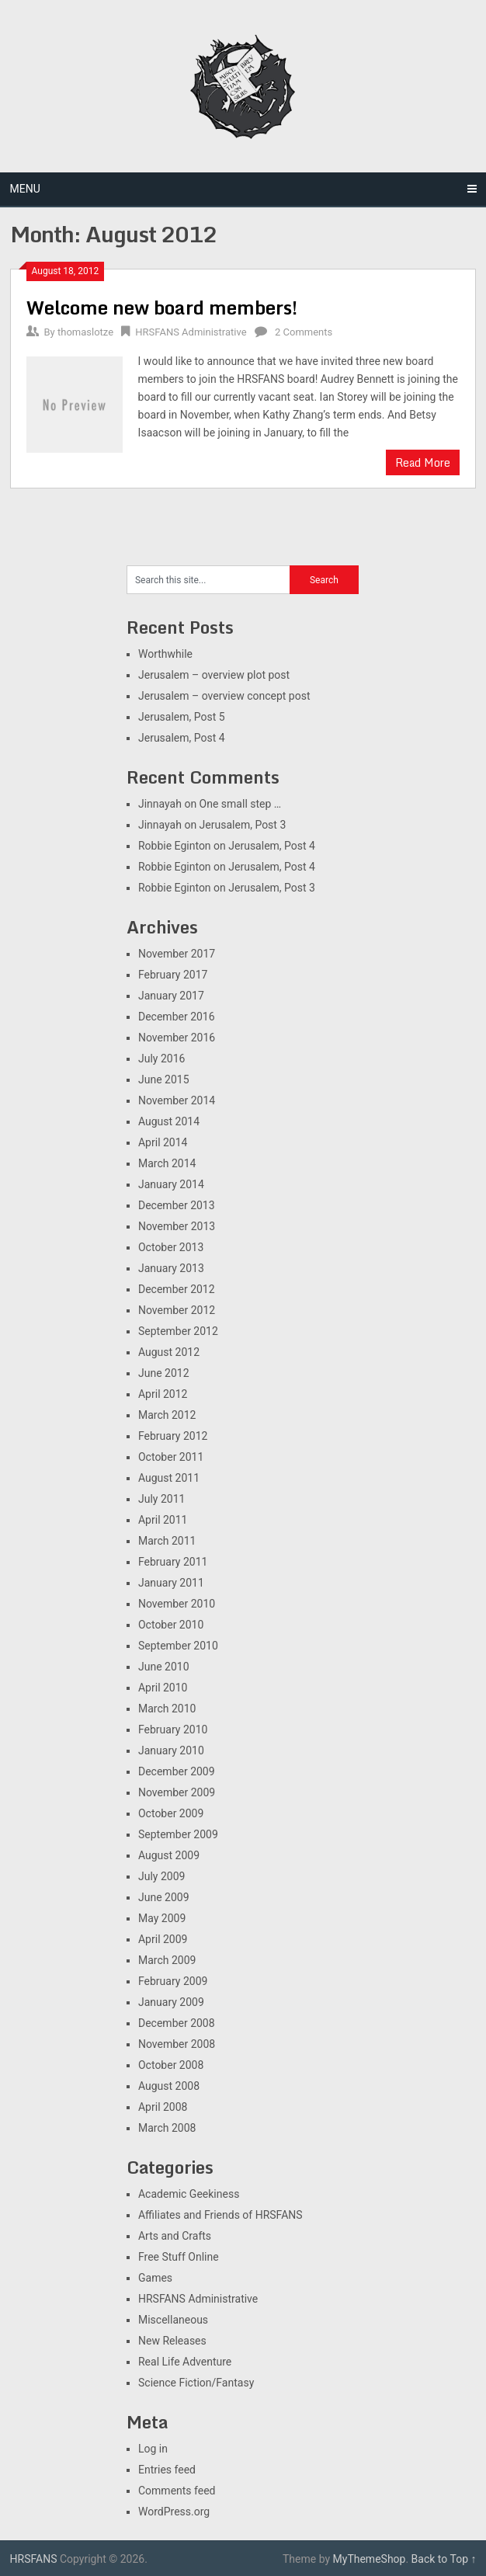  What do you see at coordinates (167, 1163) in the screenshot?
I see `March 2014` at bounding box center [167, 1163].